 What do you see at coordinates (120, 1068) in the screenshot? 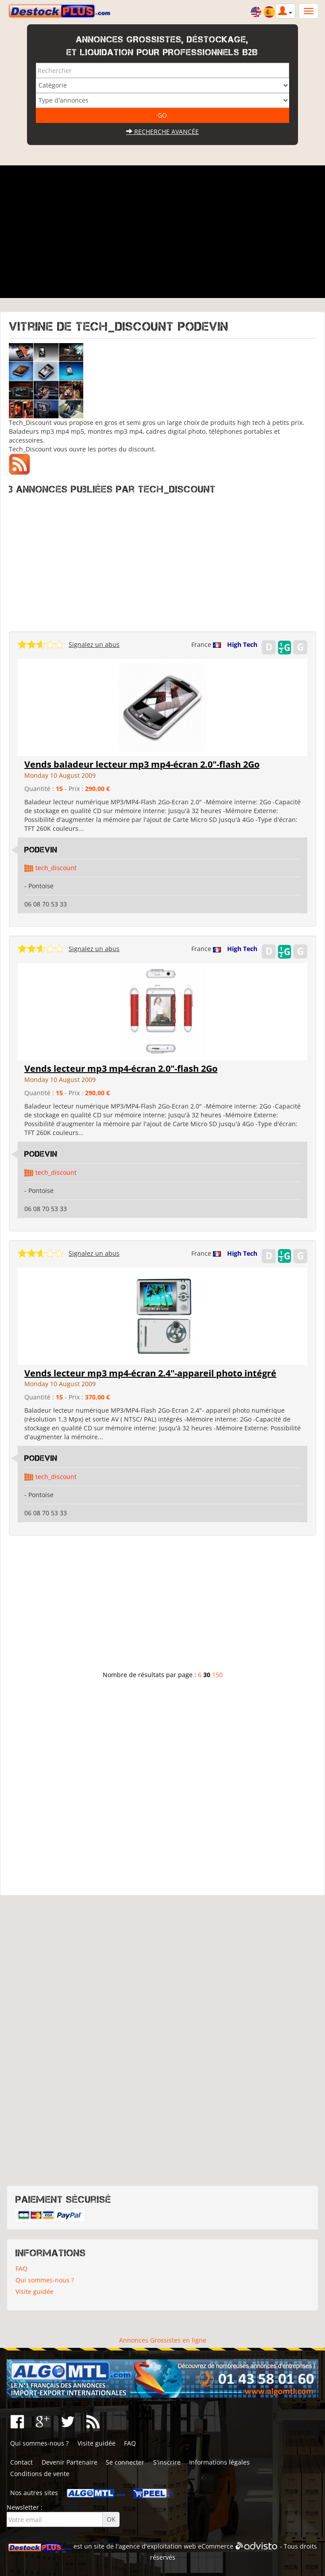
I see `Vends lecteur mp3 mp4-écran 2.0"-flash 2Go` at bounding box center [120, 1068].